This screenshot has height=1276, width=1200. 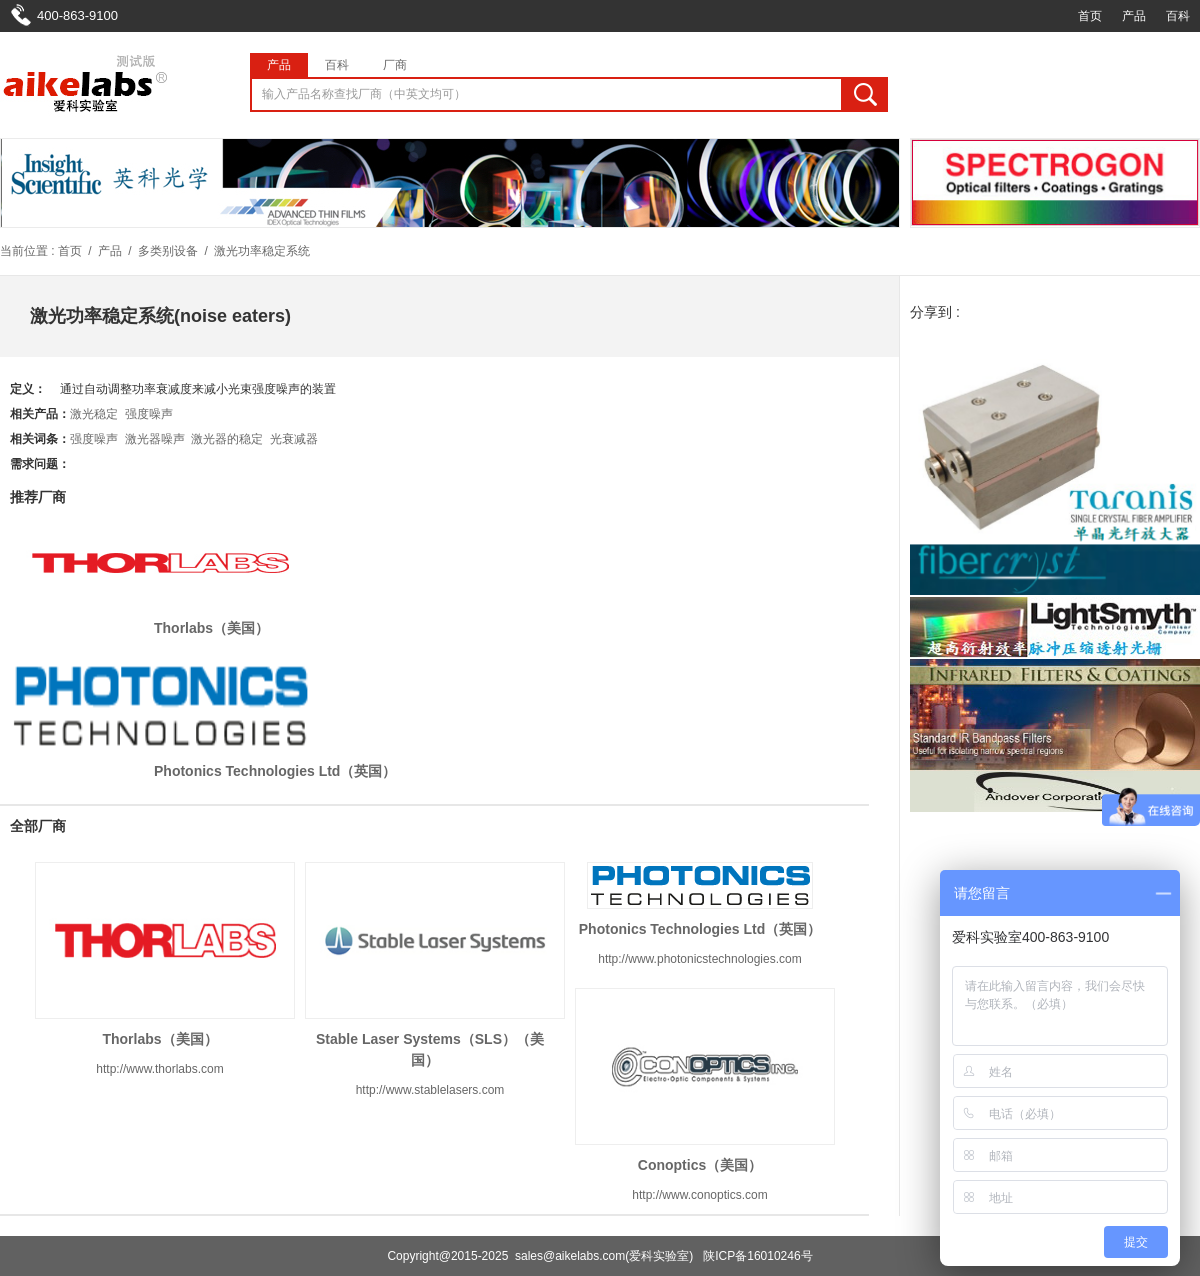 What do you see at coordinates (430, 1090) in the screenshot?
I see `http://www.stablelasers.com` at bounding box center [430, 1090].